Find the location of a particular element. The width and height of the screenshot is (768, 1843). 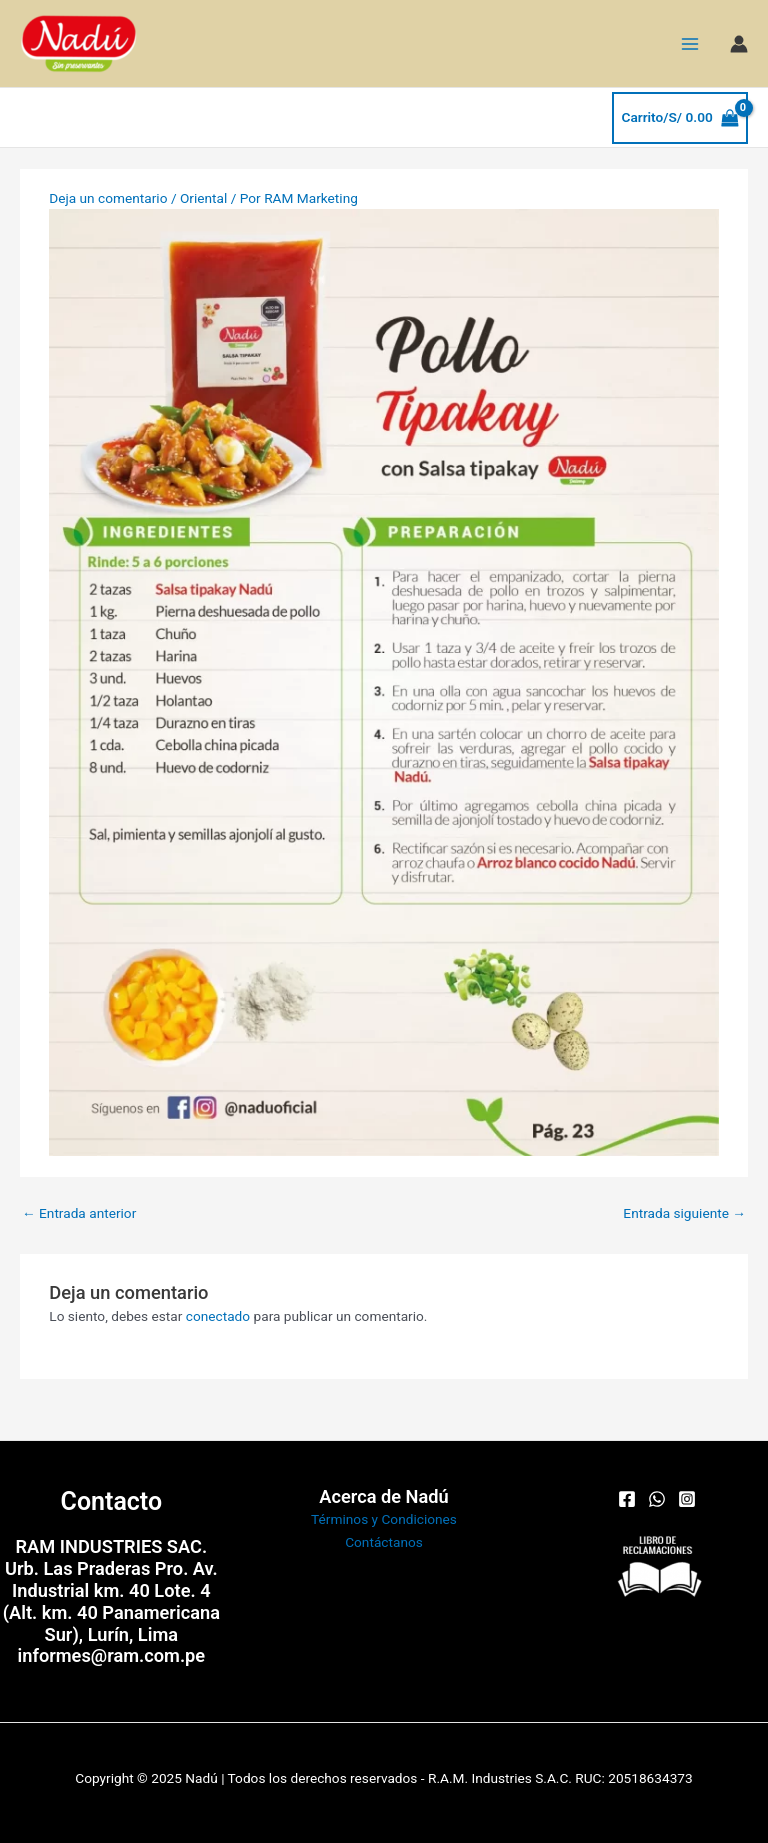

[WhatsApp] is located at coordinates (657, 1499).